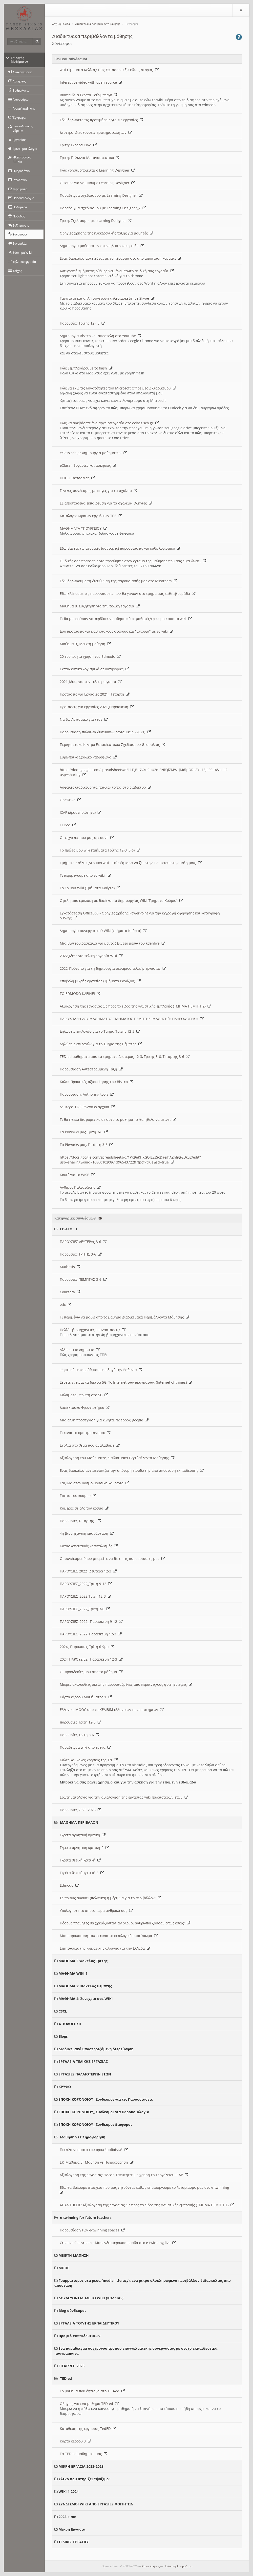 This screenshot has height=2576, width=253. I want to click on Ανθιμος Παλτατζιδης, so click(80, 1187).